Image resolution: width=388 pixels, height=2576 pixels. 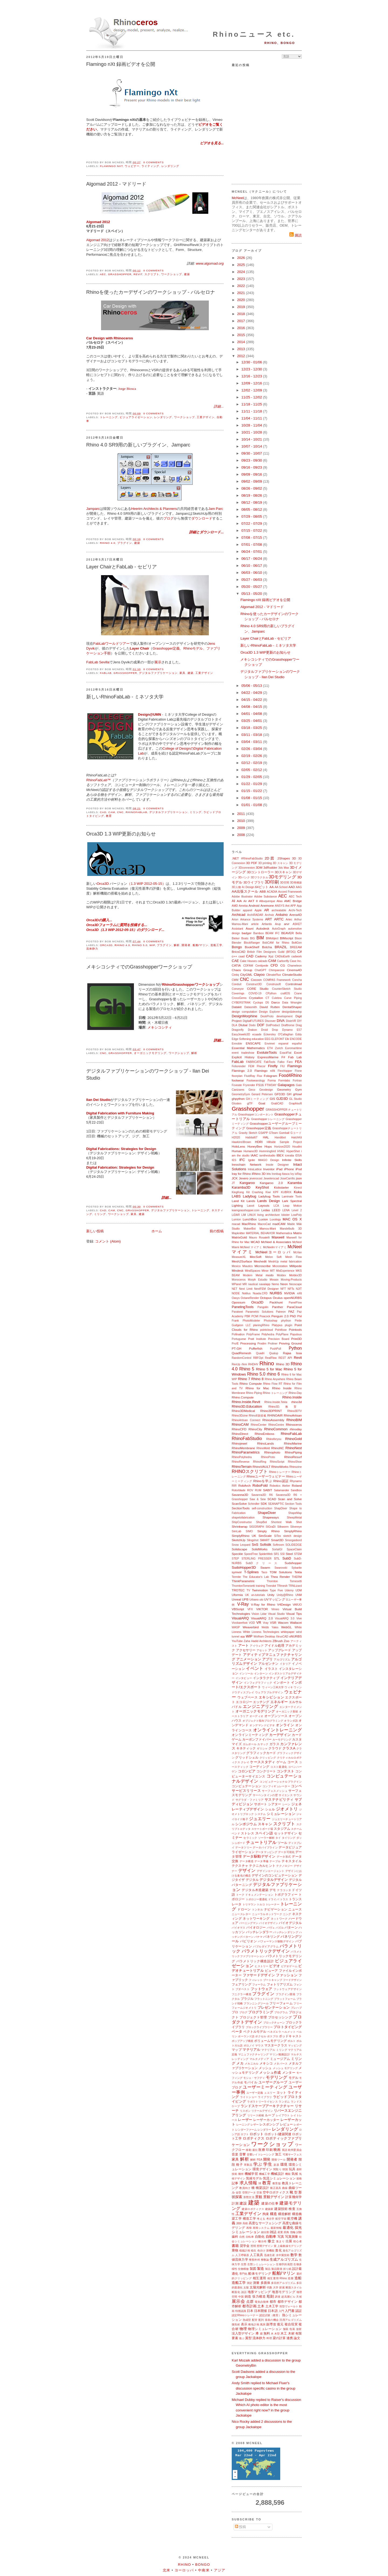 I want to click on ニューラルネットワーク, so click(x=267, y=1914).